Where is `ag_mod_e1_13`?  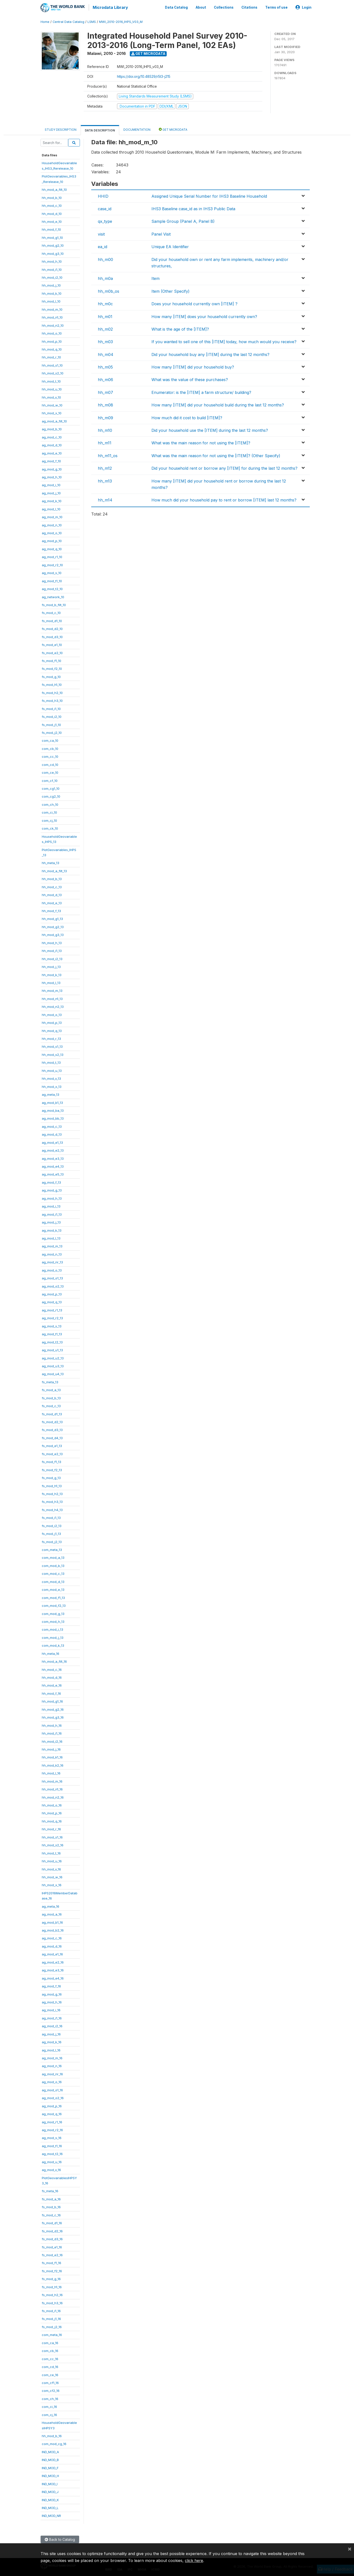 ag_mod_e1_13 is located at coordinates (52, 1141).